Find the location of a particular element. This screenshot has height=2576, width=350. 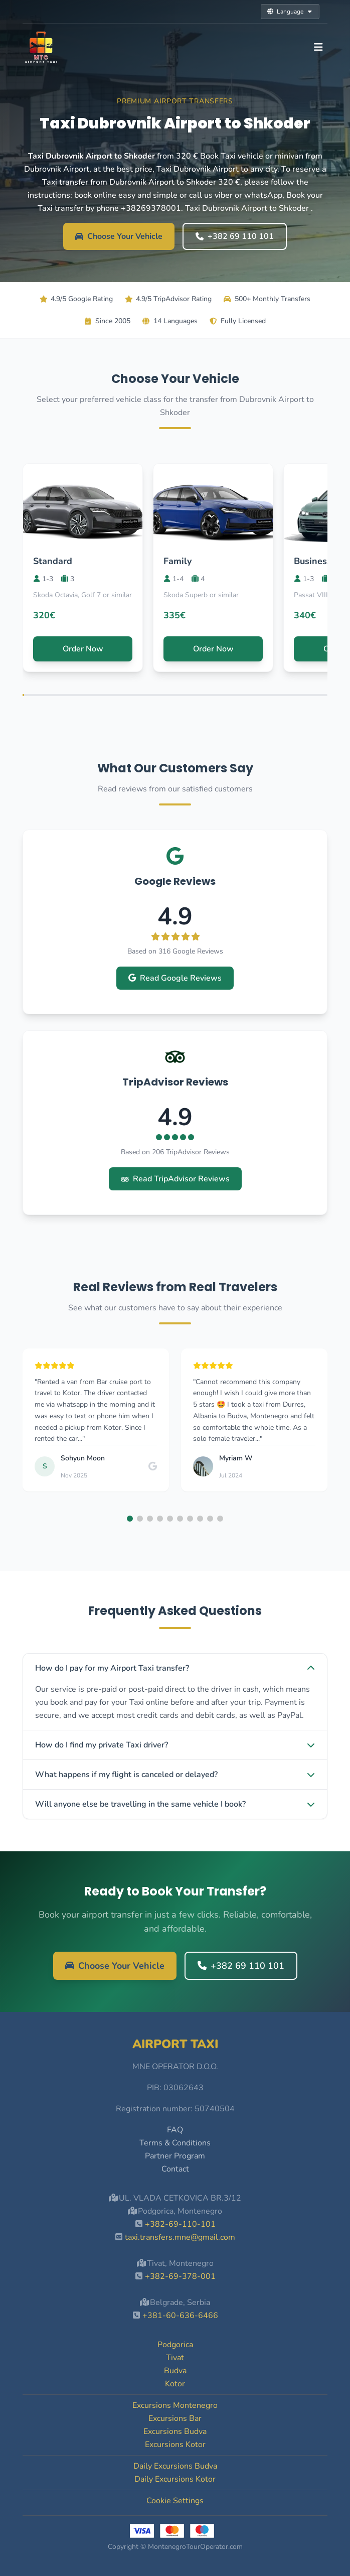

+382 69 110 101 is located at coordinates (235, 236).